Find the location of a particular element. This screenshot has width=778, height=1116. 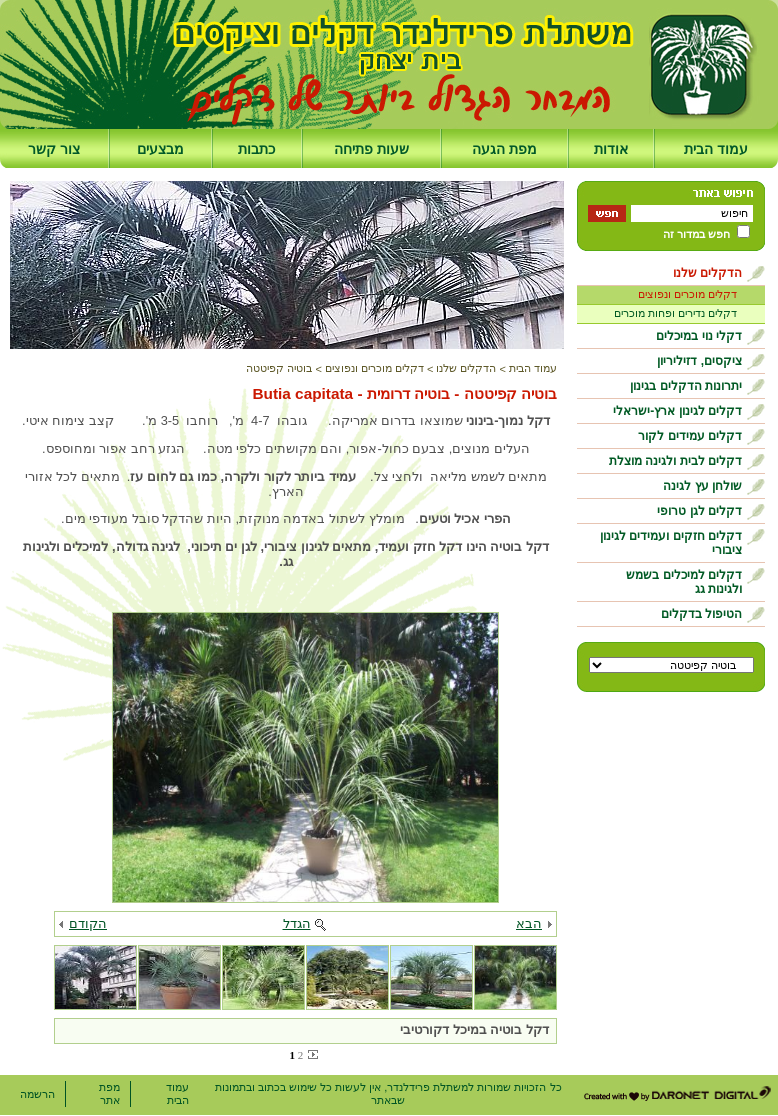

שולחן עץ לגינה is located at coordinates (702, 486).